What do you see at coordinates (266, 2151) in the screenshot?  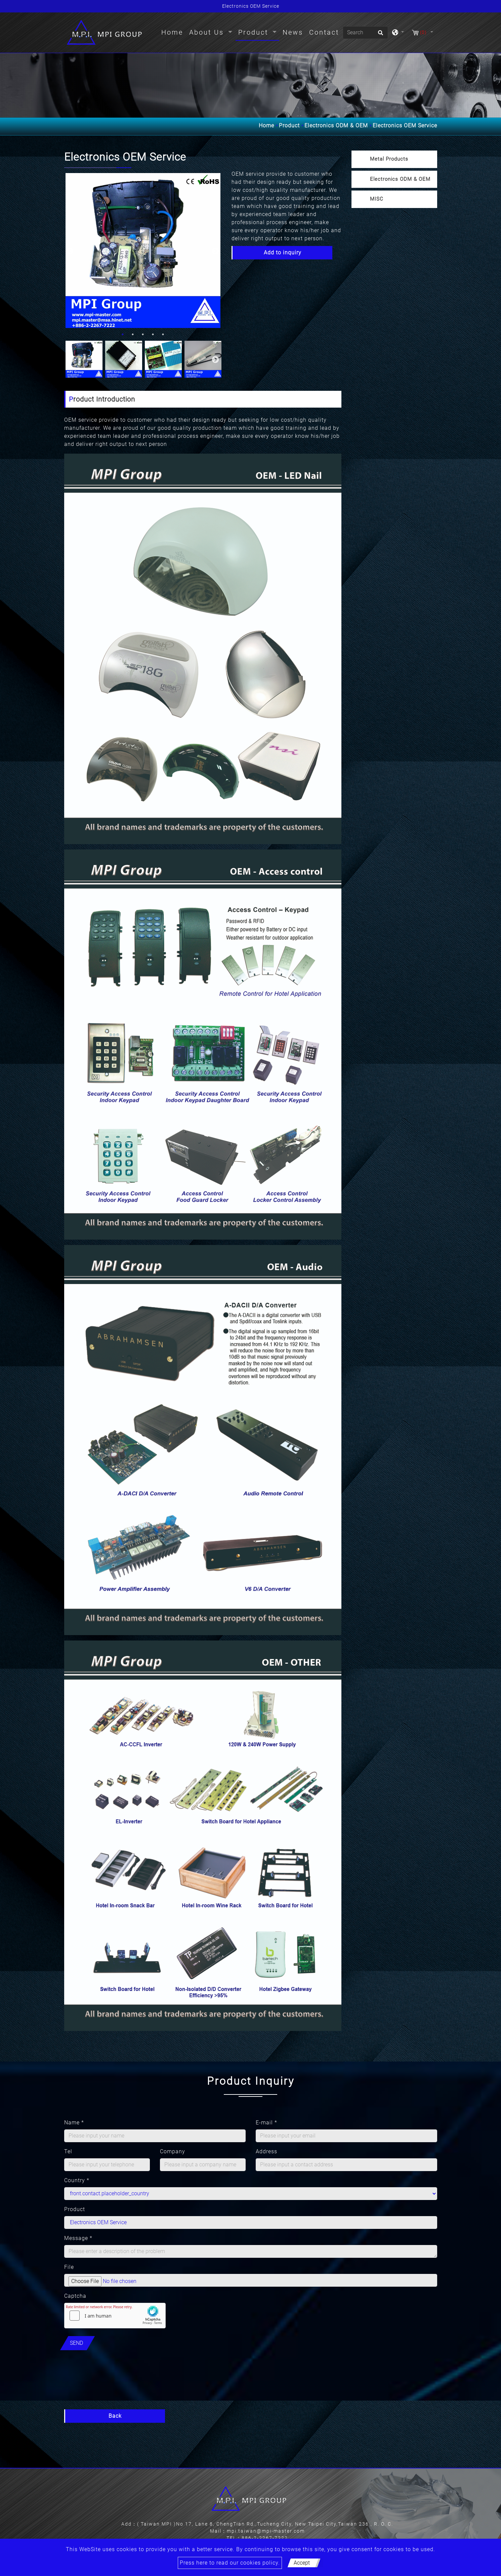 I see `Address` at bounding box center [266, 2151].